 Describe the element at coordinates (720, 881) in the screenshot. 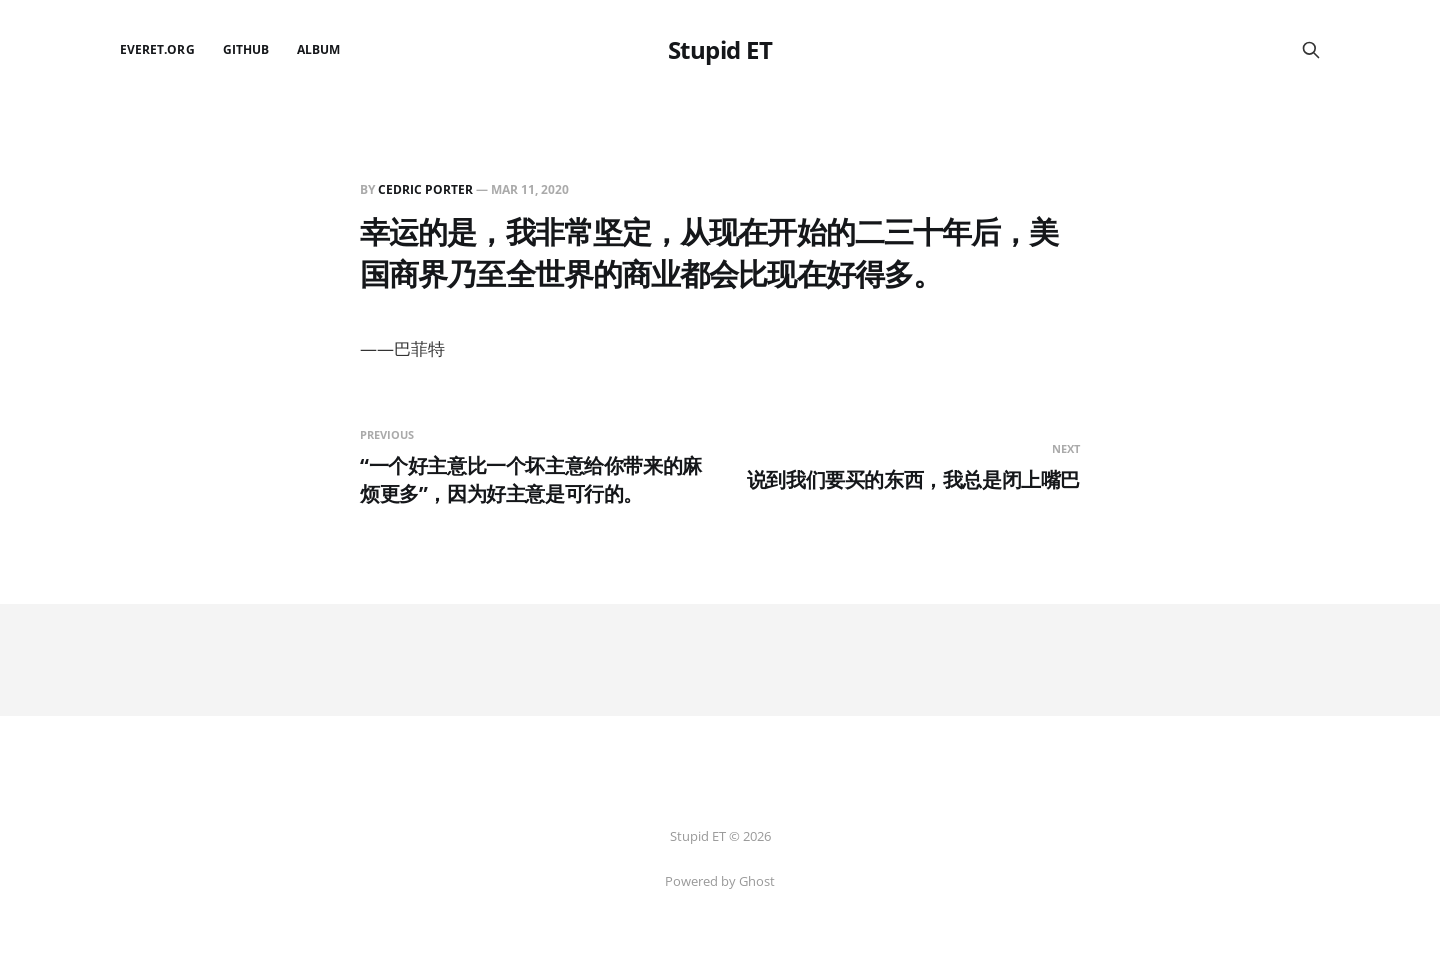

I see `Powered by Ghost` at that location.